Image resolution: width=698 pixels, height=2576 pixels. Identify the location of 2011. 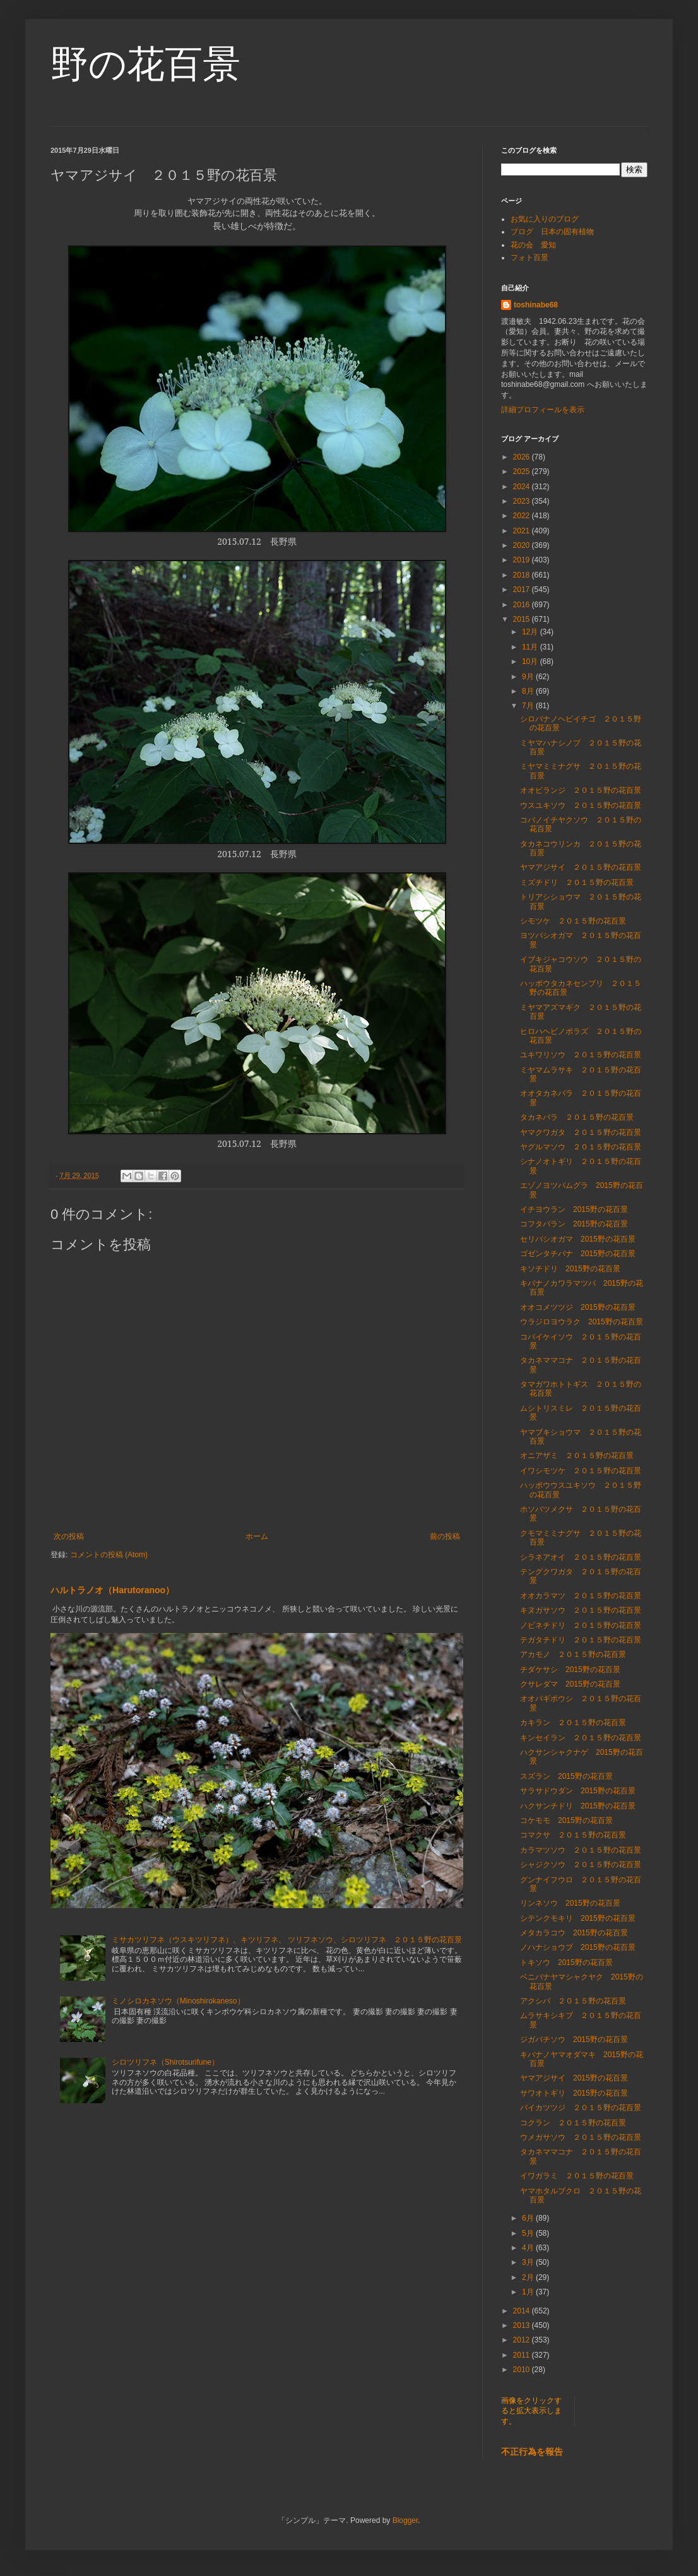
(522, 2355).